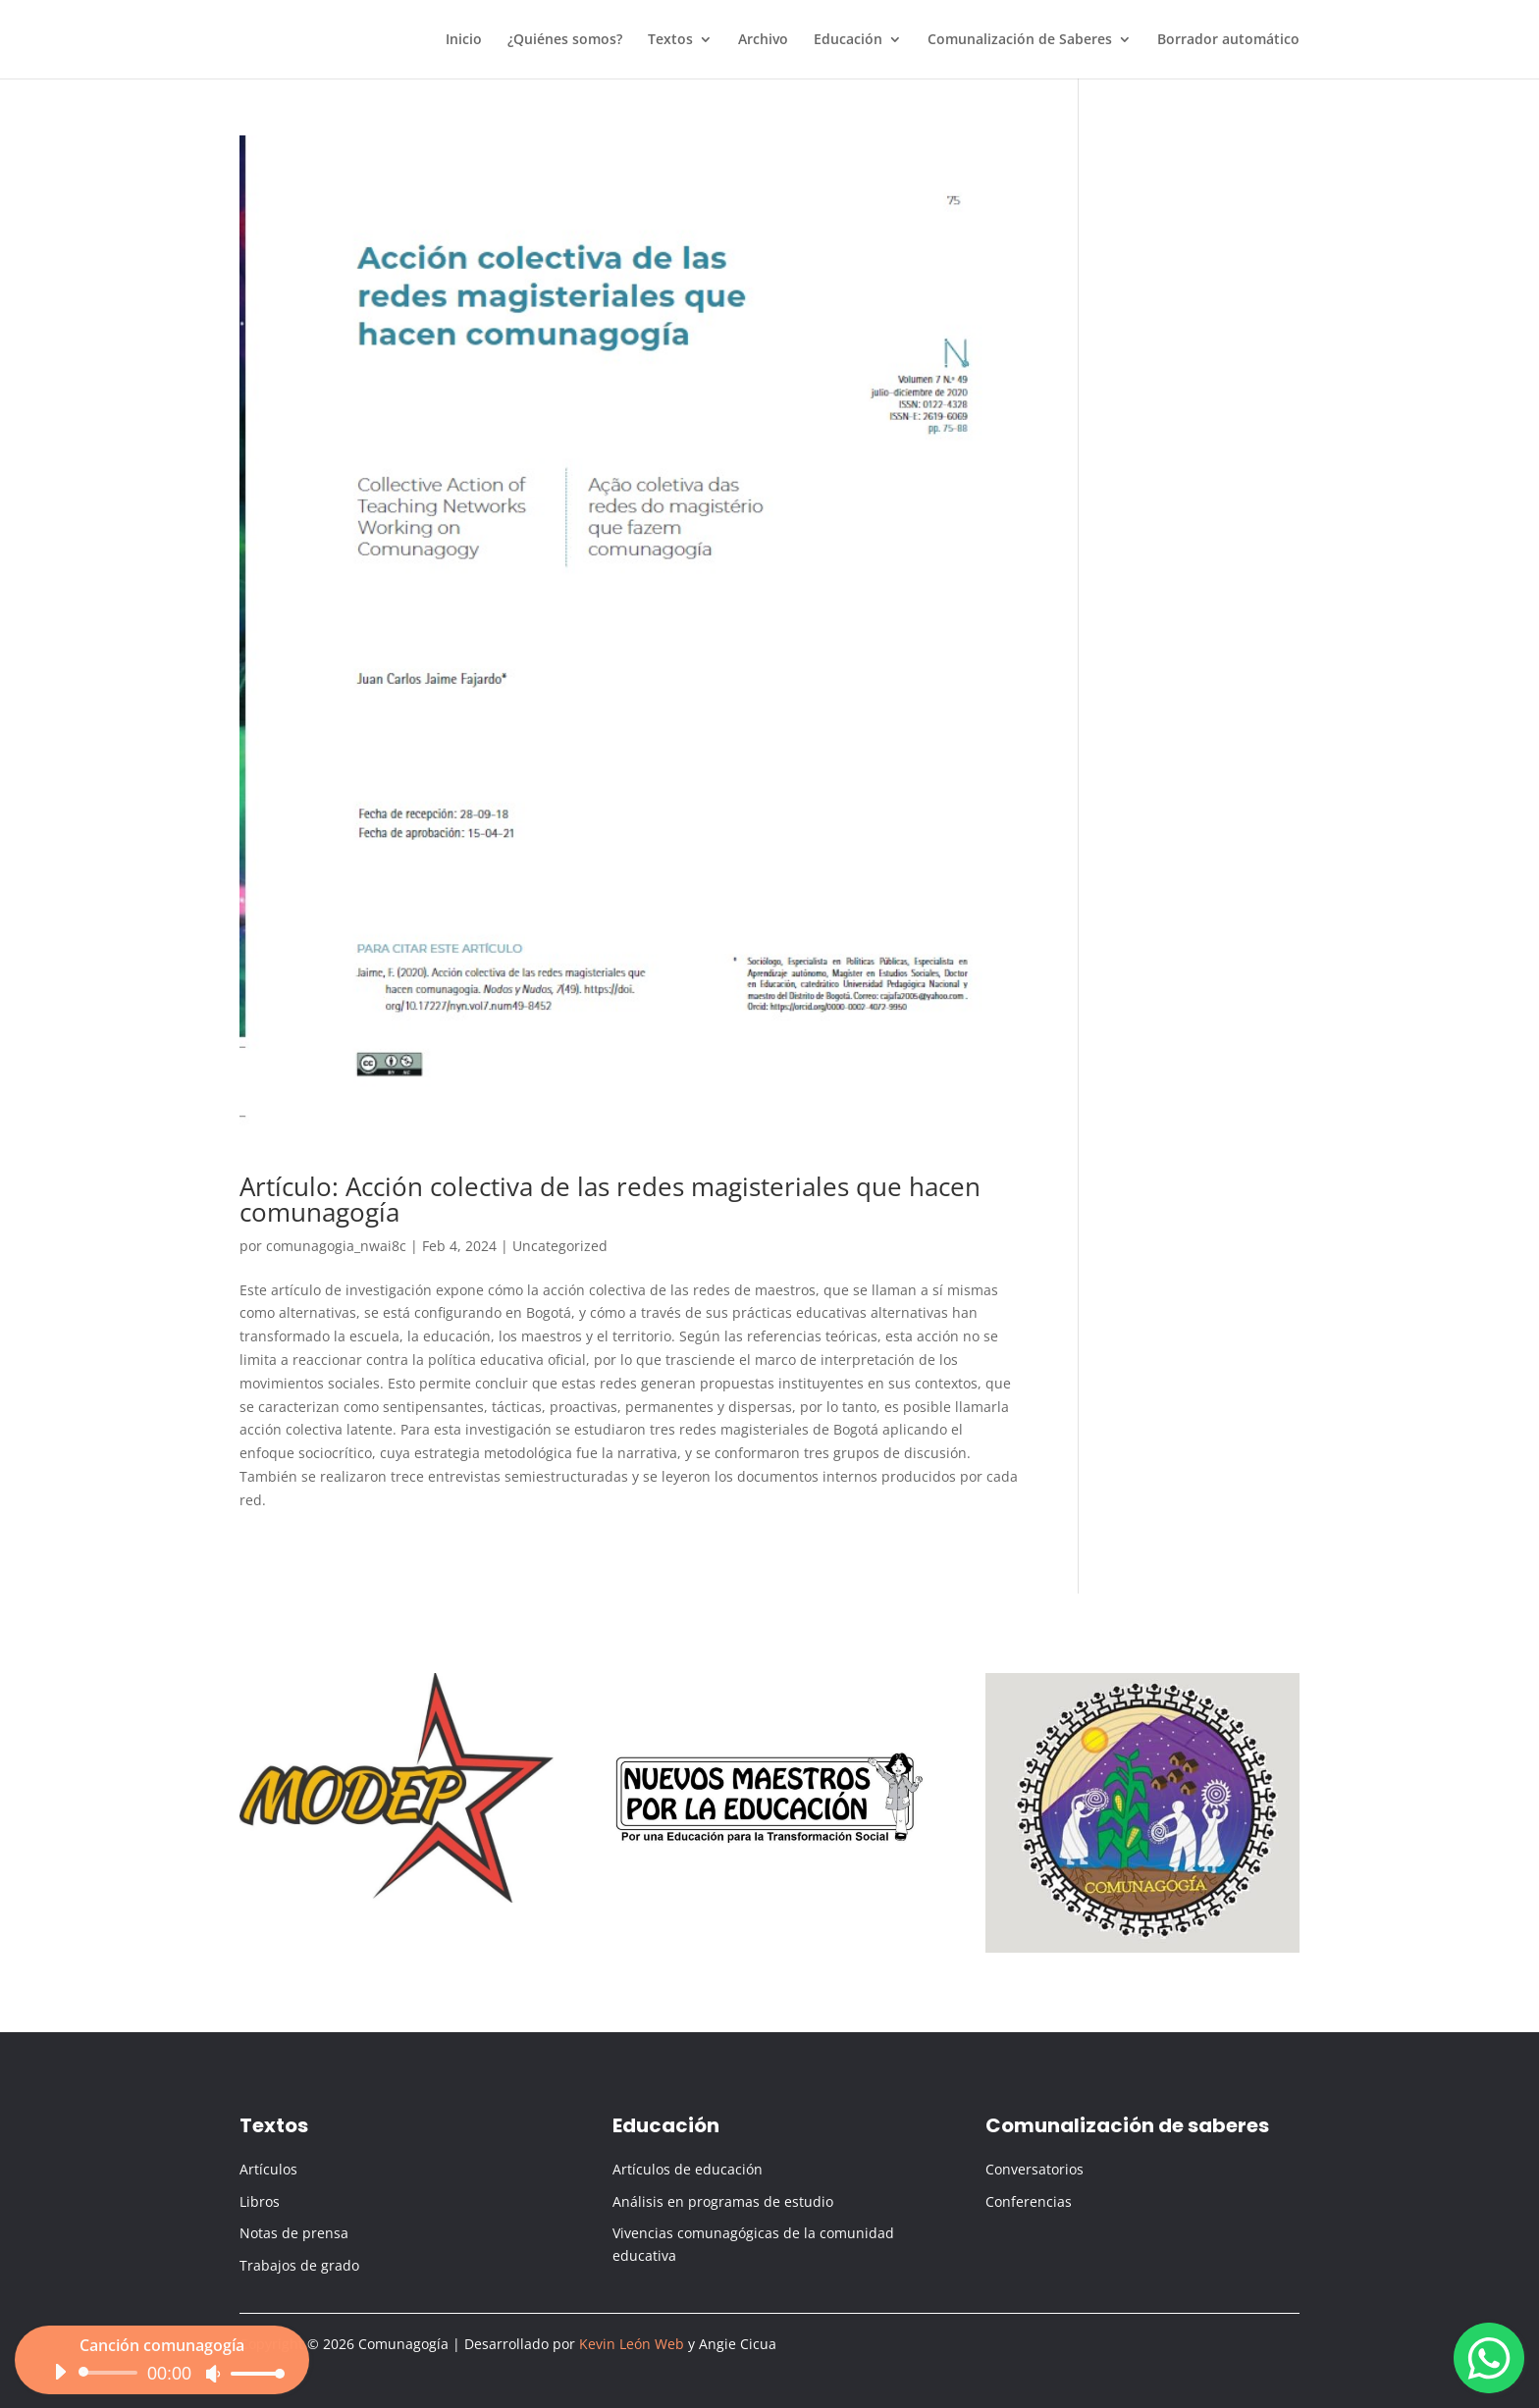 This screenshot has height=2408, width=1539. Describe the element at coordinates (560, 1245) in the screenshot. I see `Uncategorized` at that location.